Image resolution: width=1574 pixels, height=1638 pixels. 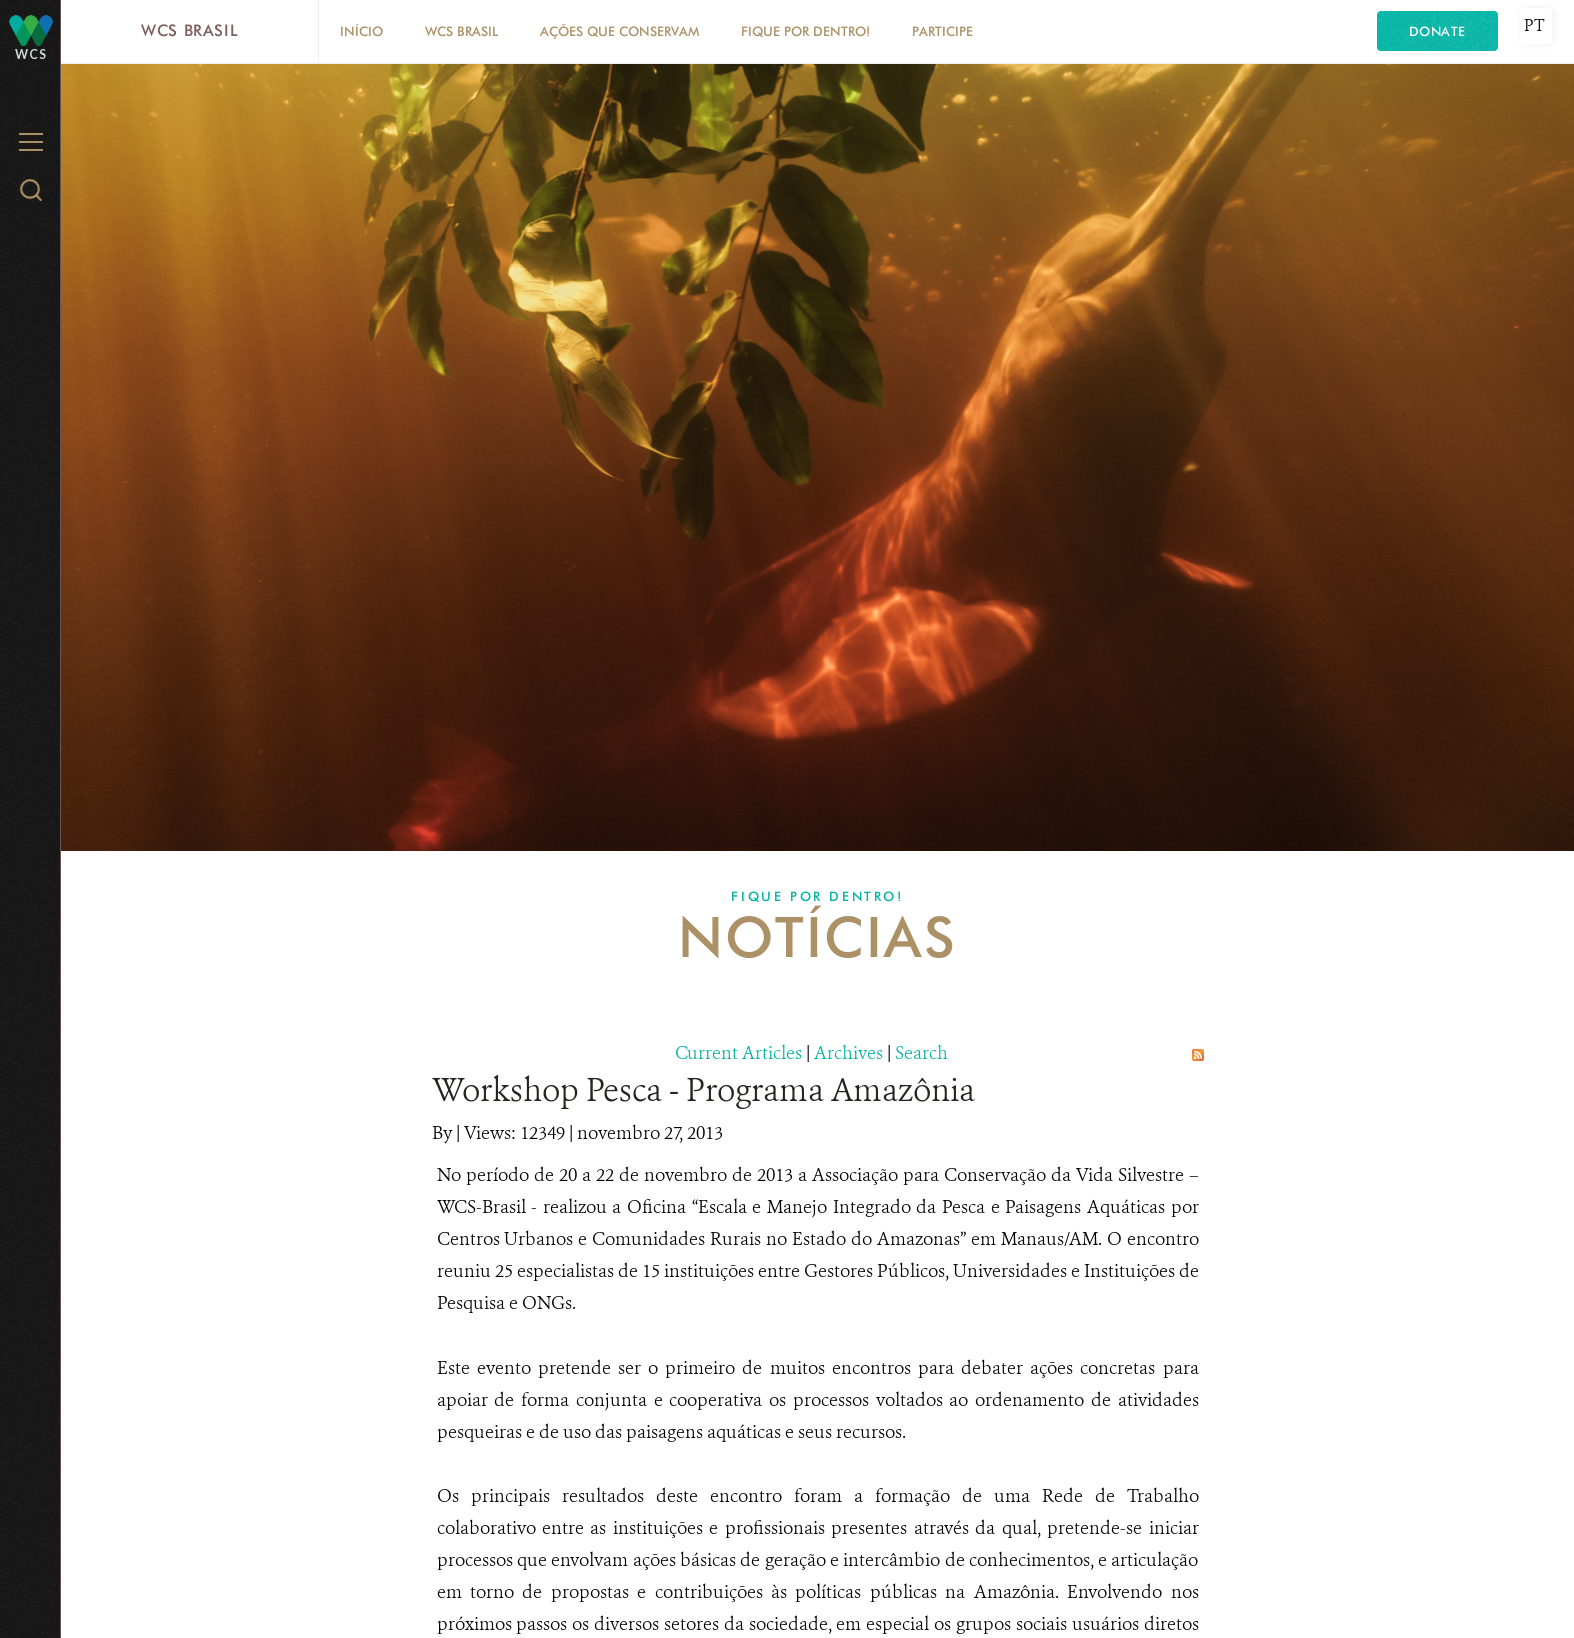 What do you see at coordinates (703, 1090) in the screenshot?
I see `Workshop Pesca - Programa Amazônia` at bounding box center [703, 1090].